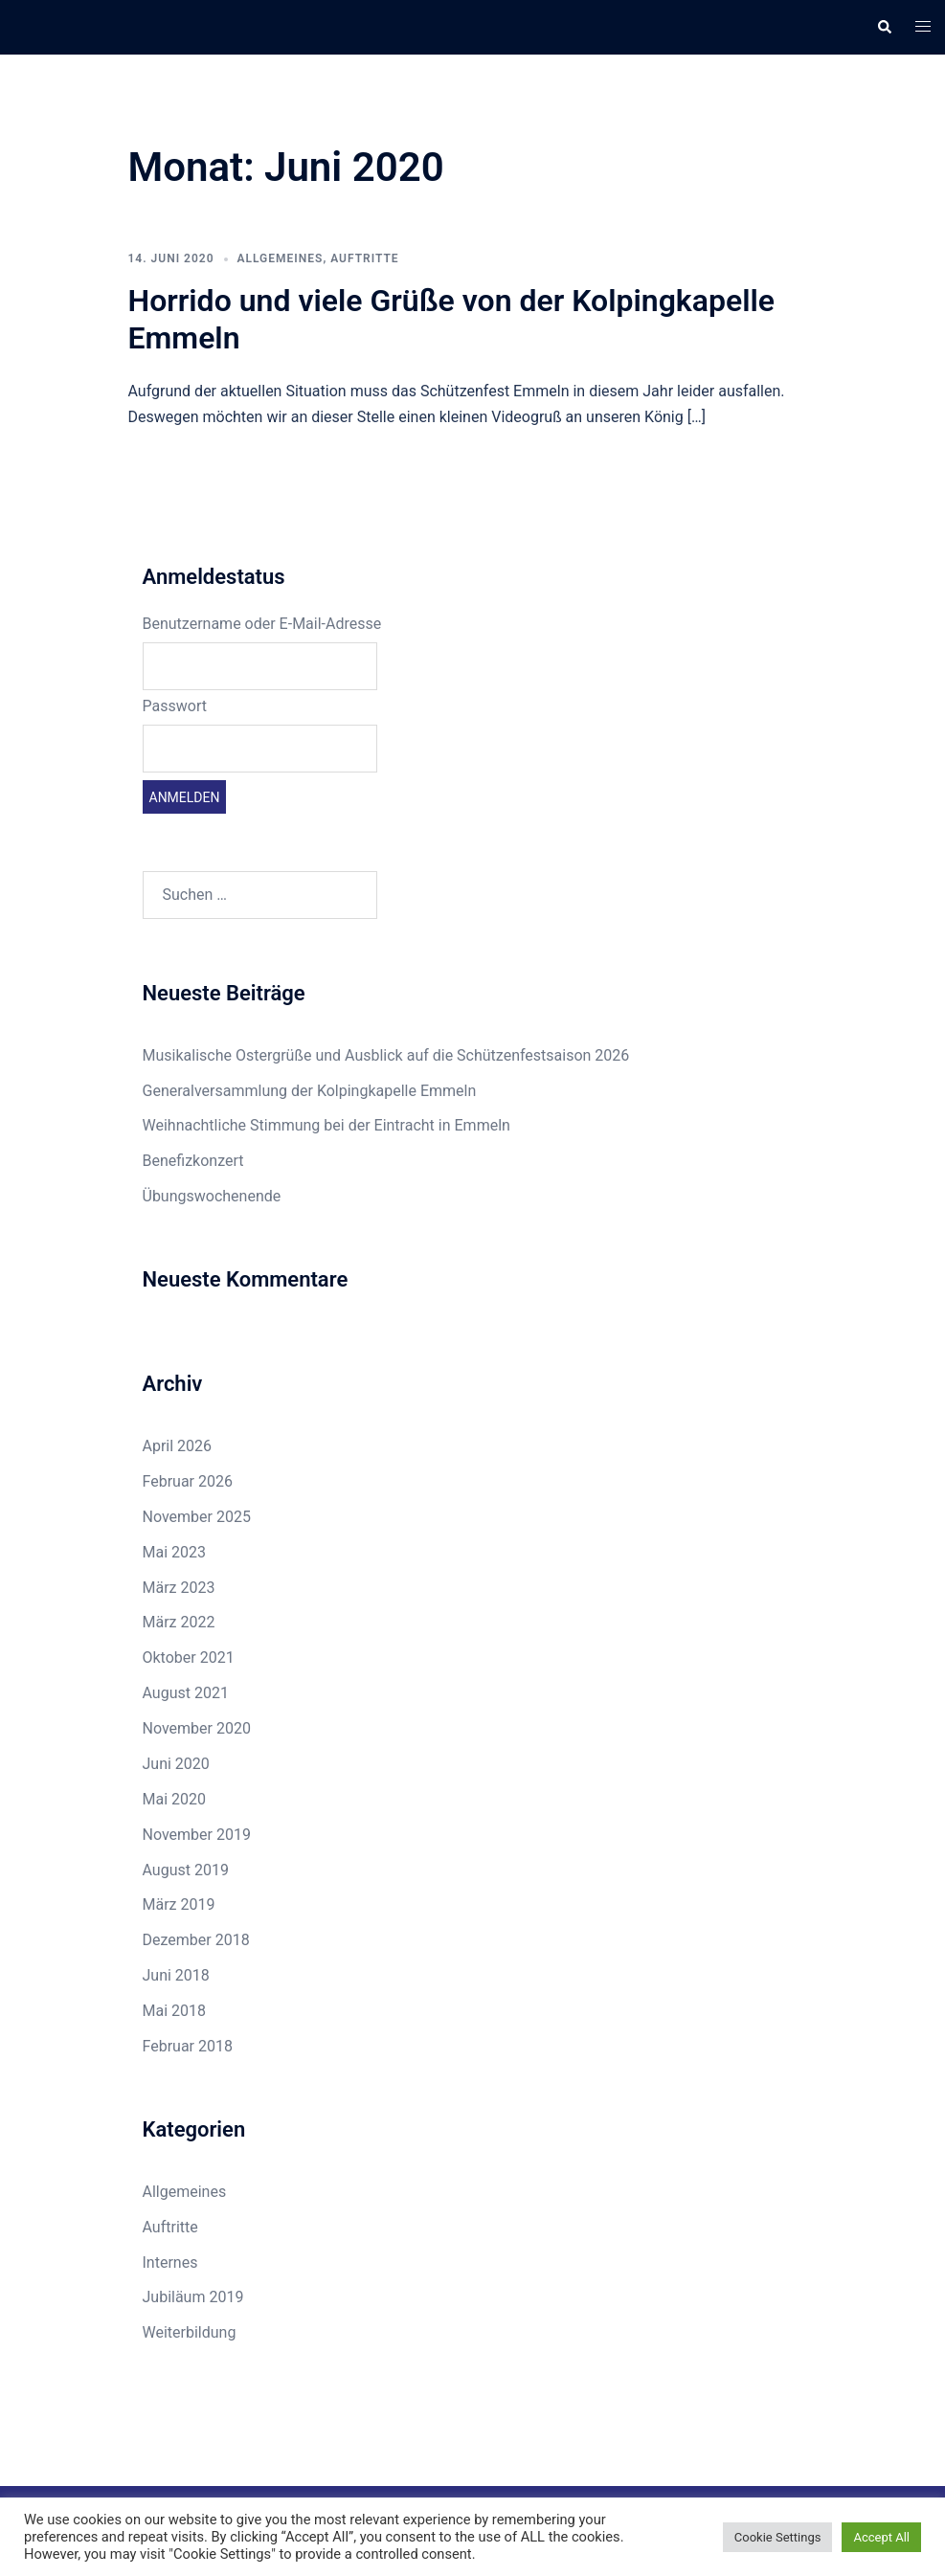 This screenshot has height=2576, width=945. What do you see at coordinates (170, 2262) in the screenshot?
I see `Internes` at bounding box center [170, 2262].